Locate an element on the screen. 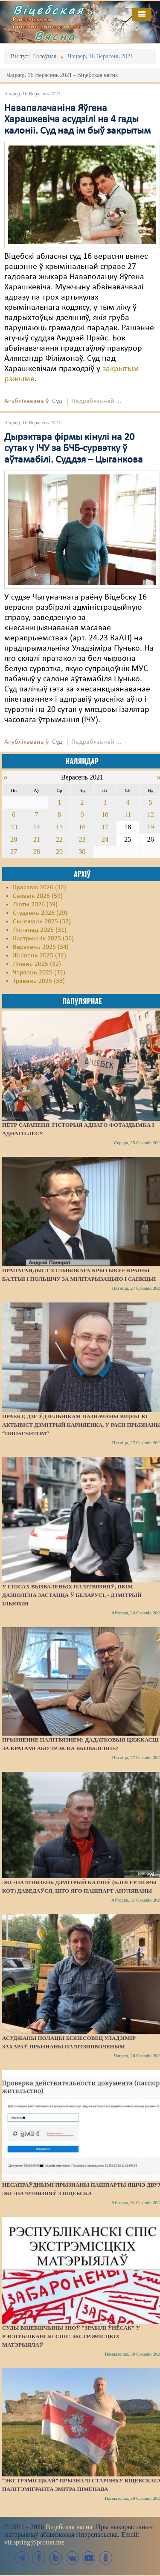 The image size is (160, 2576). Дырэктара фірмы кінулі на 20 сутак у ІЧУ за БЧБ-сурвэтку ў аўтамабілі. Суддзя – Цыганкова is located at coordinates (73, 448).